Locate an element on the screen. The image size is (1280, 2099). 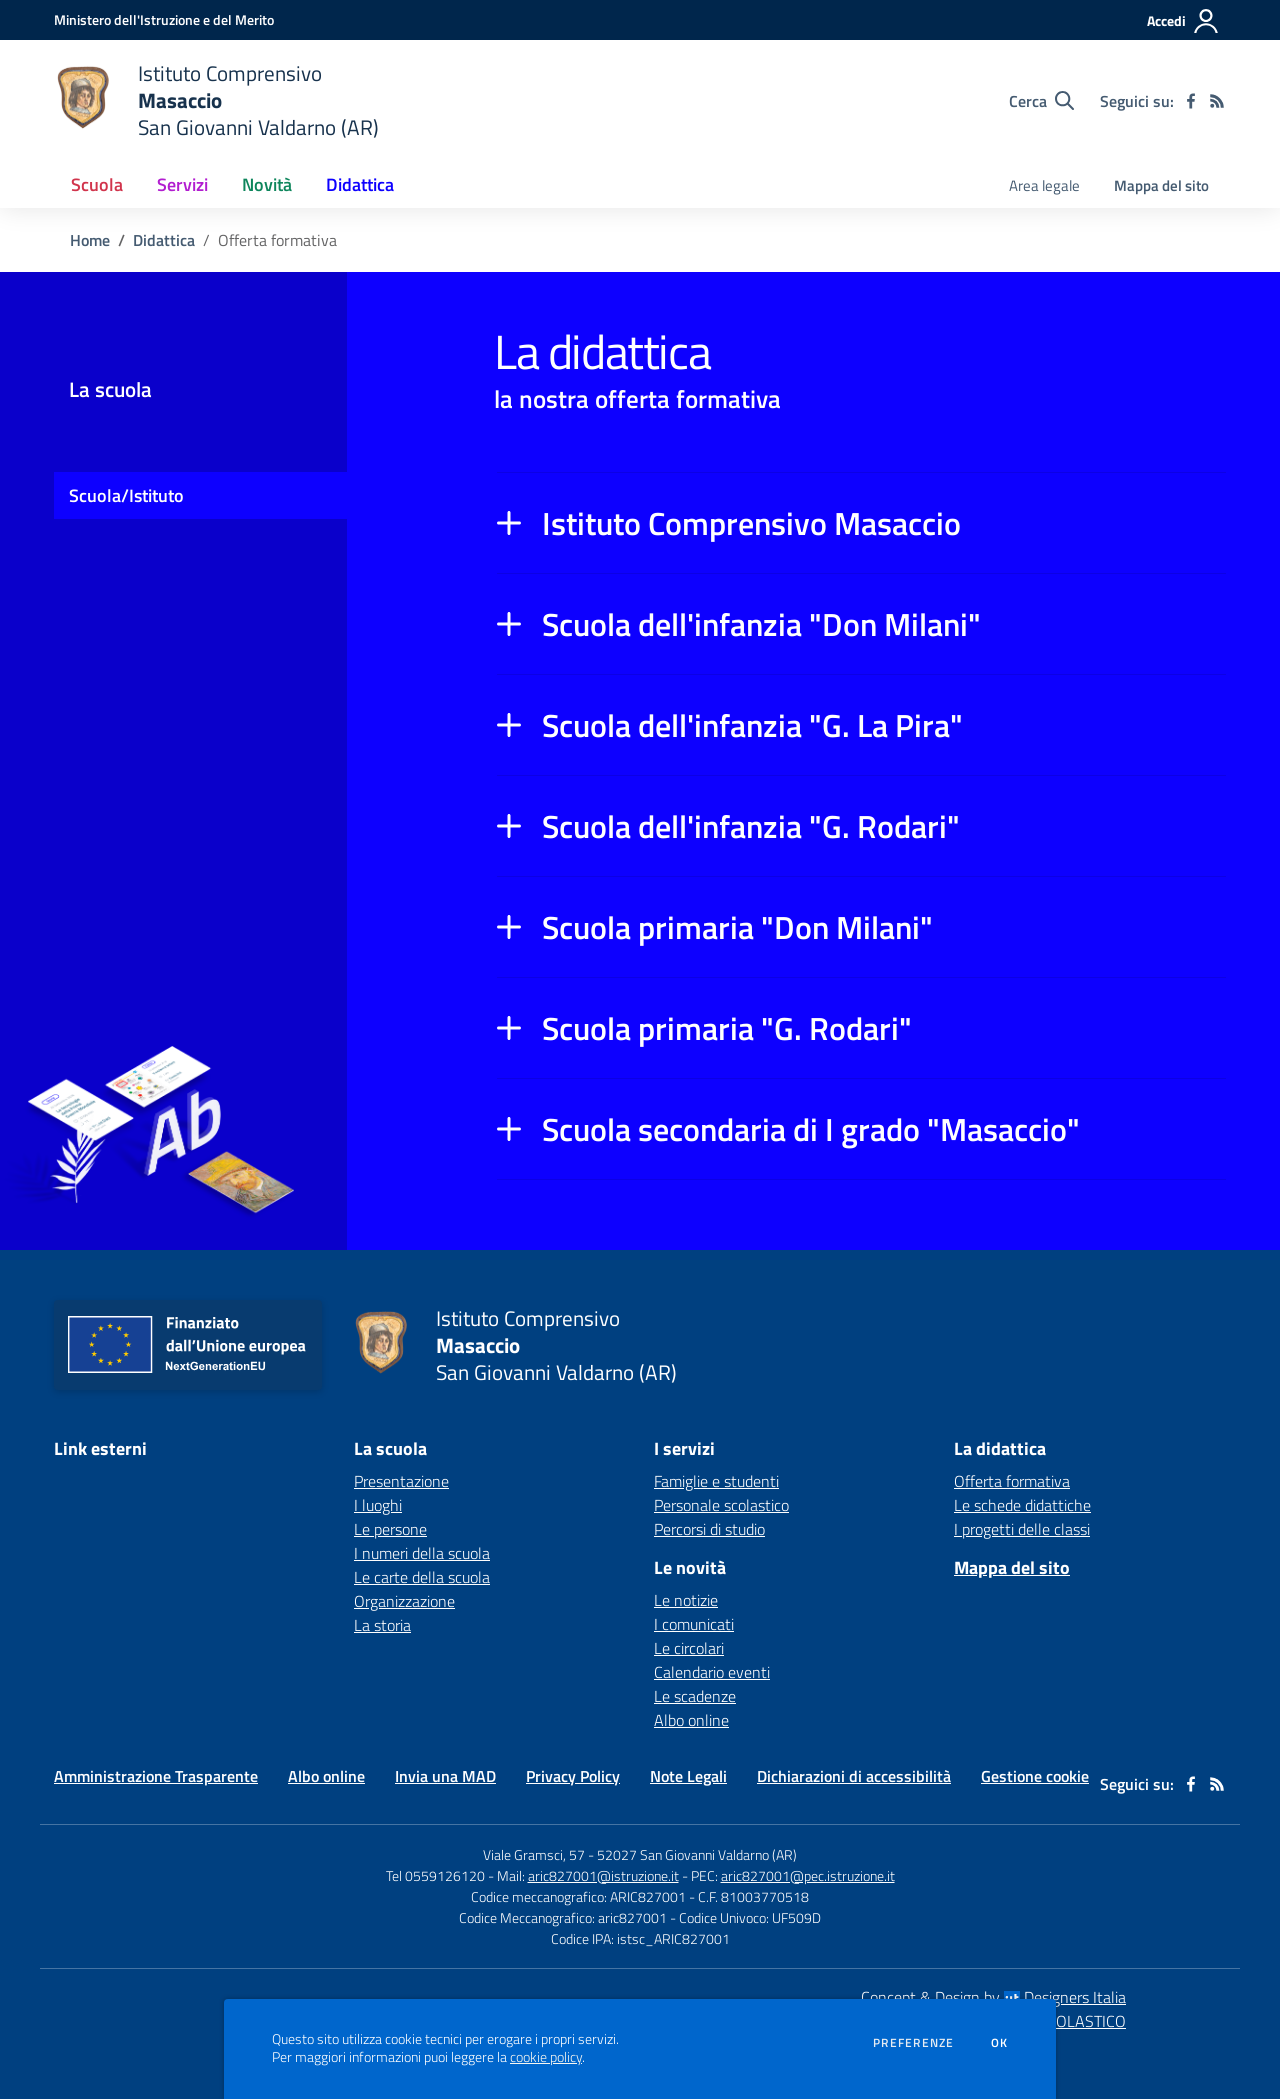
Le carte della scuola is located at coordinates (422, 1577).